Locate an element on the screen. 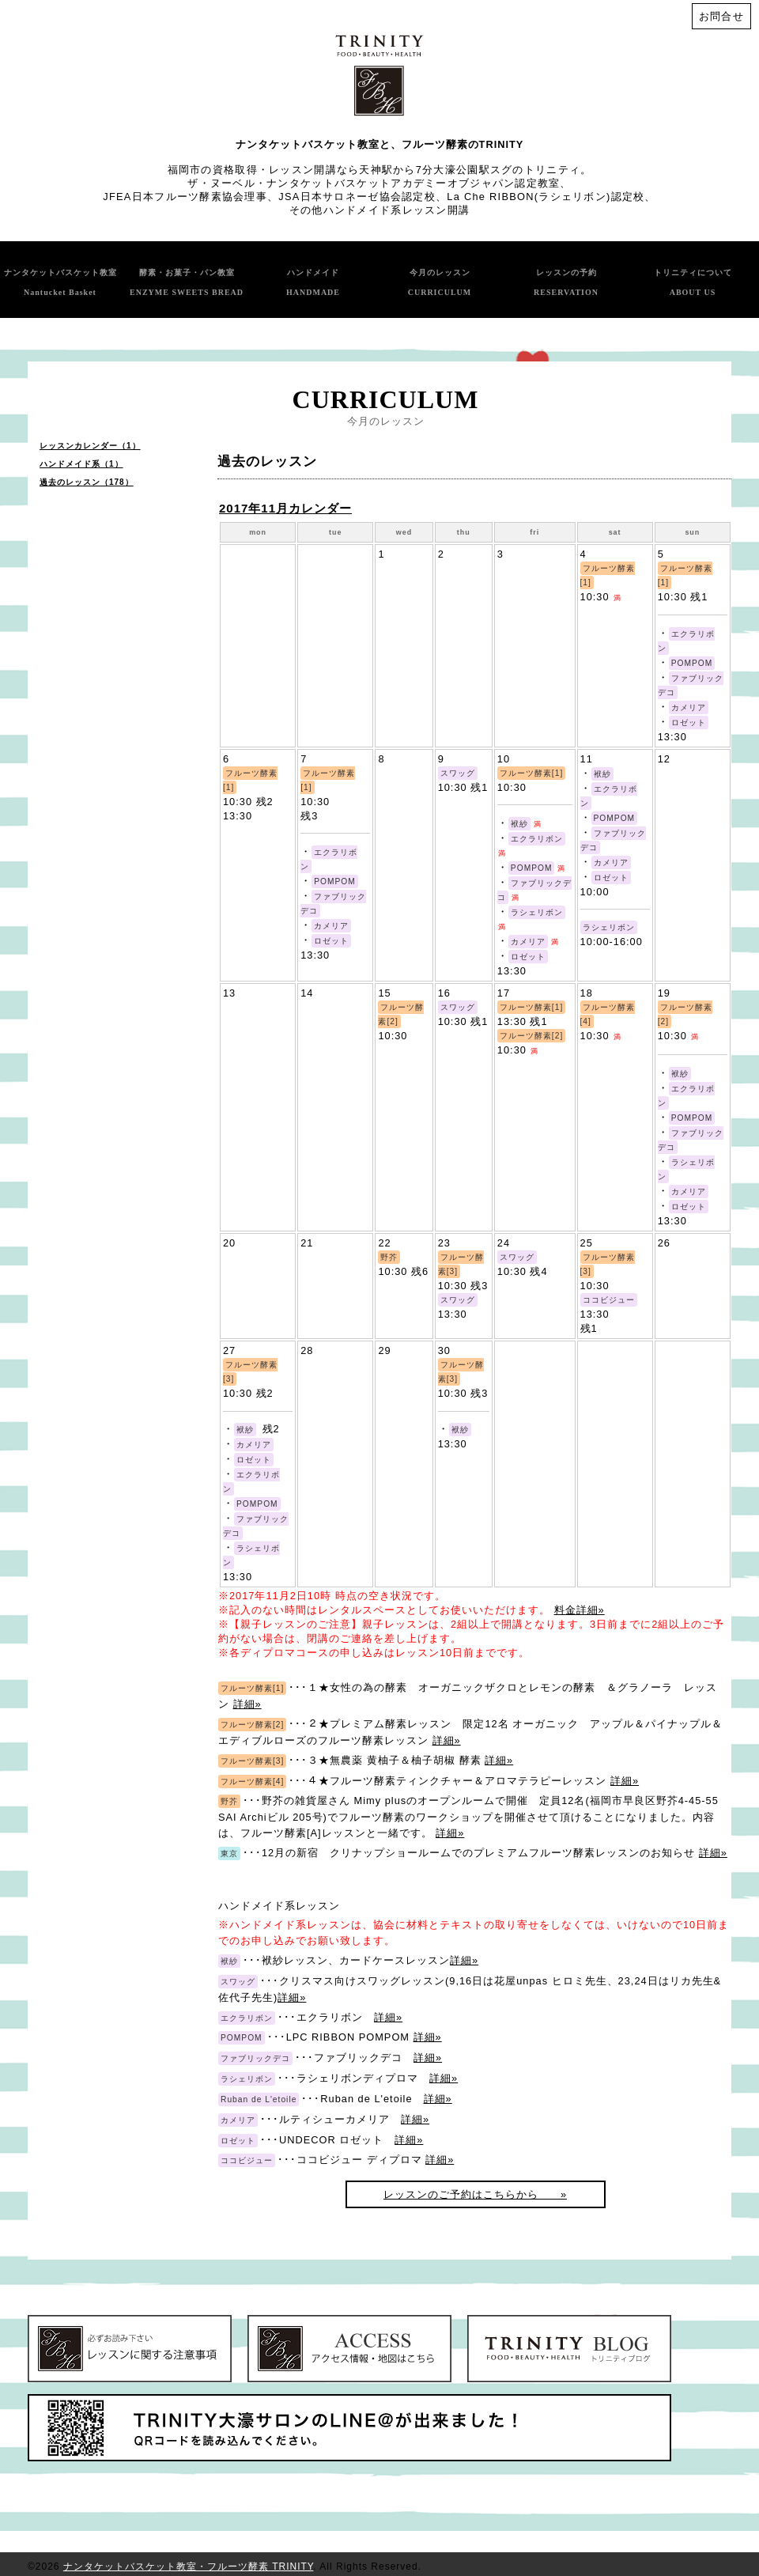 This screenshot has width=759, height=2576. レッスンカレンダー（1） is located at coordinates (90, 445).